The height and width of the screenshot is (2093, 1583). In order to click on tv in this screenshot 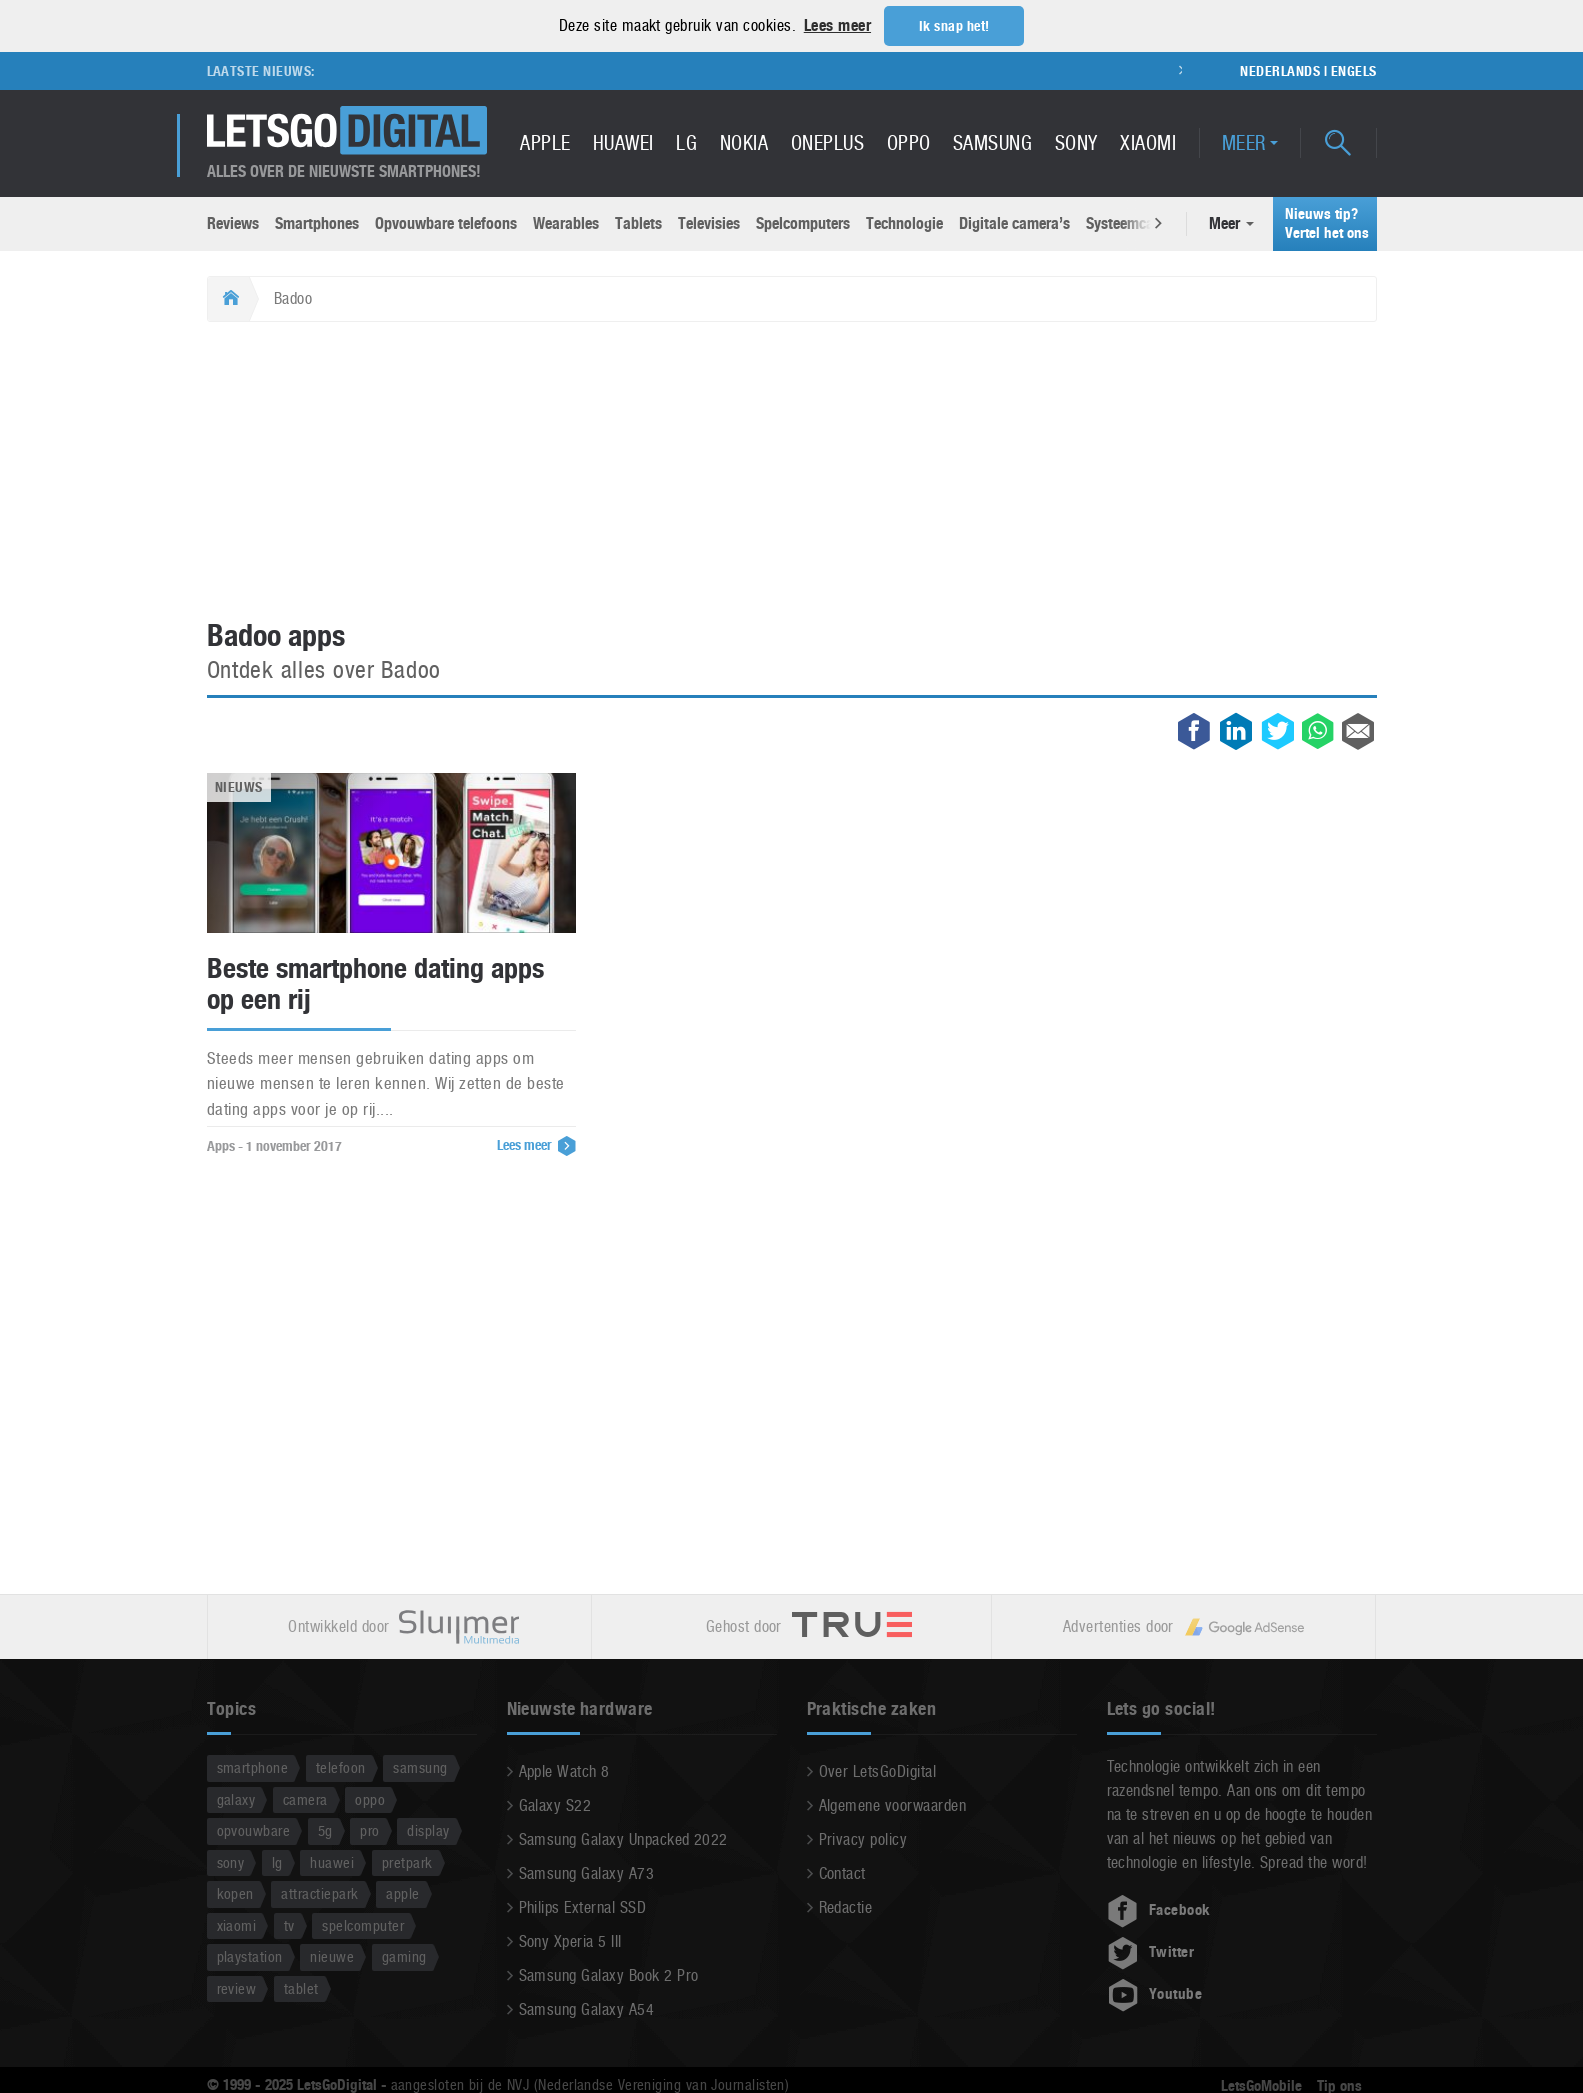, I will do `click(289, 1924)`.